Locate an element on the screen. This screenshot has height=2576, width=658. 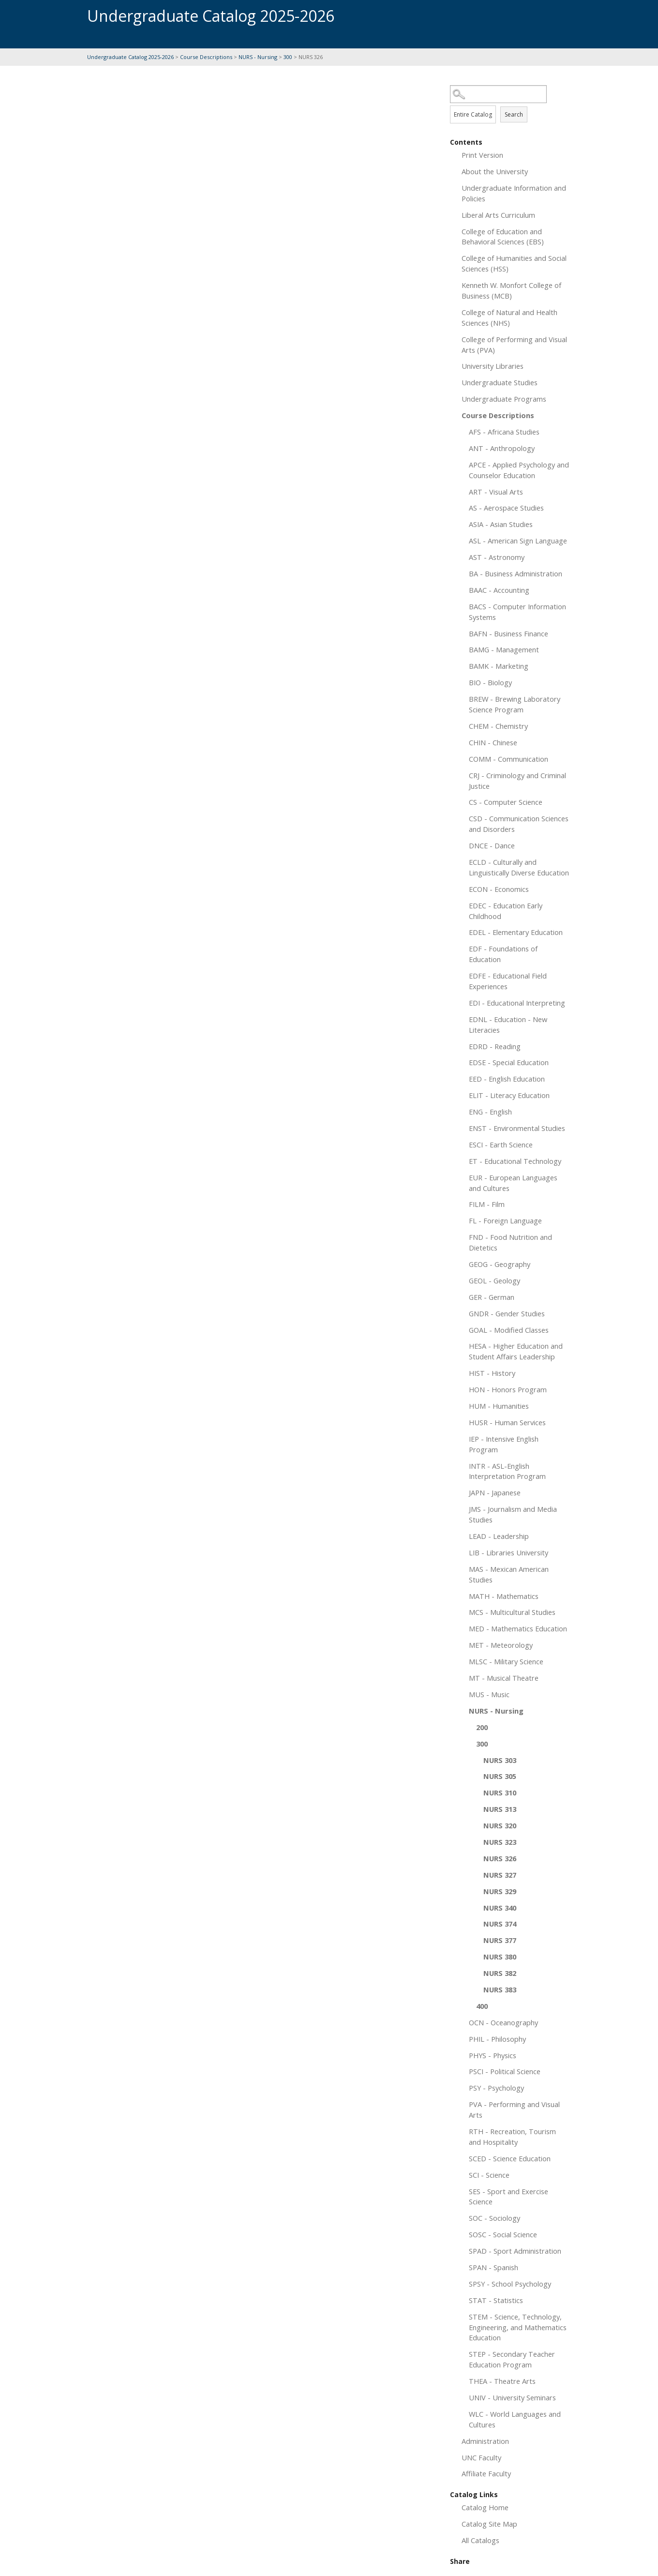
CHEM - Chemistry is located at coordinates (498, 726).